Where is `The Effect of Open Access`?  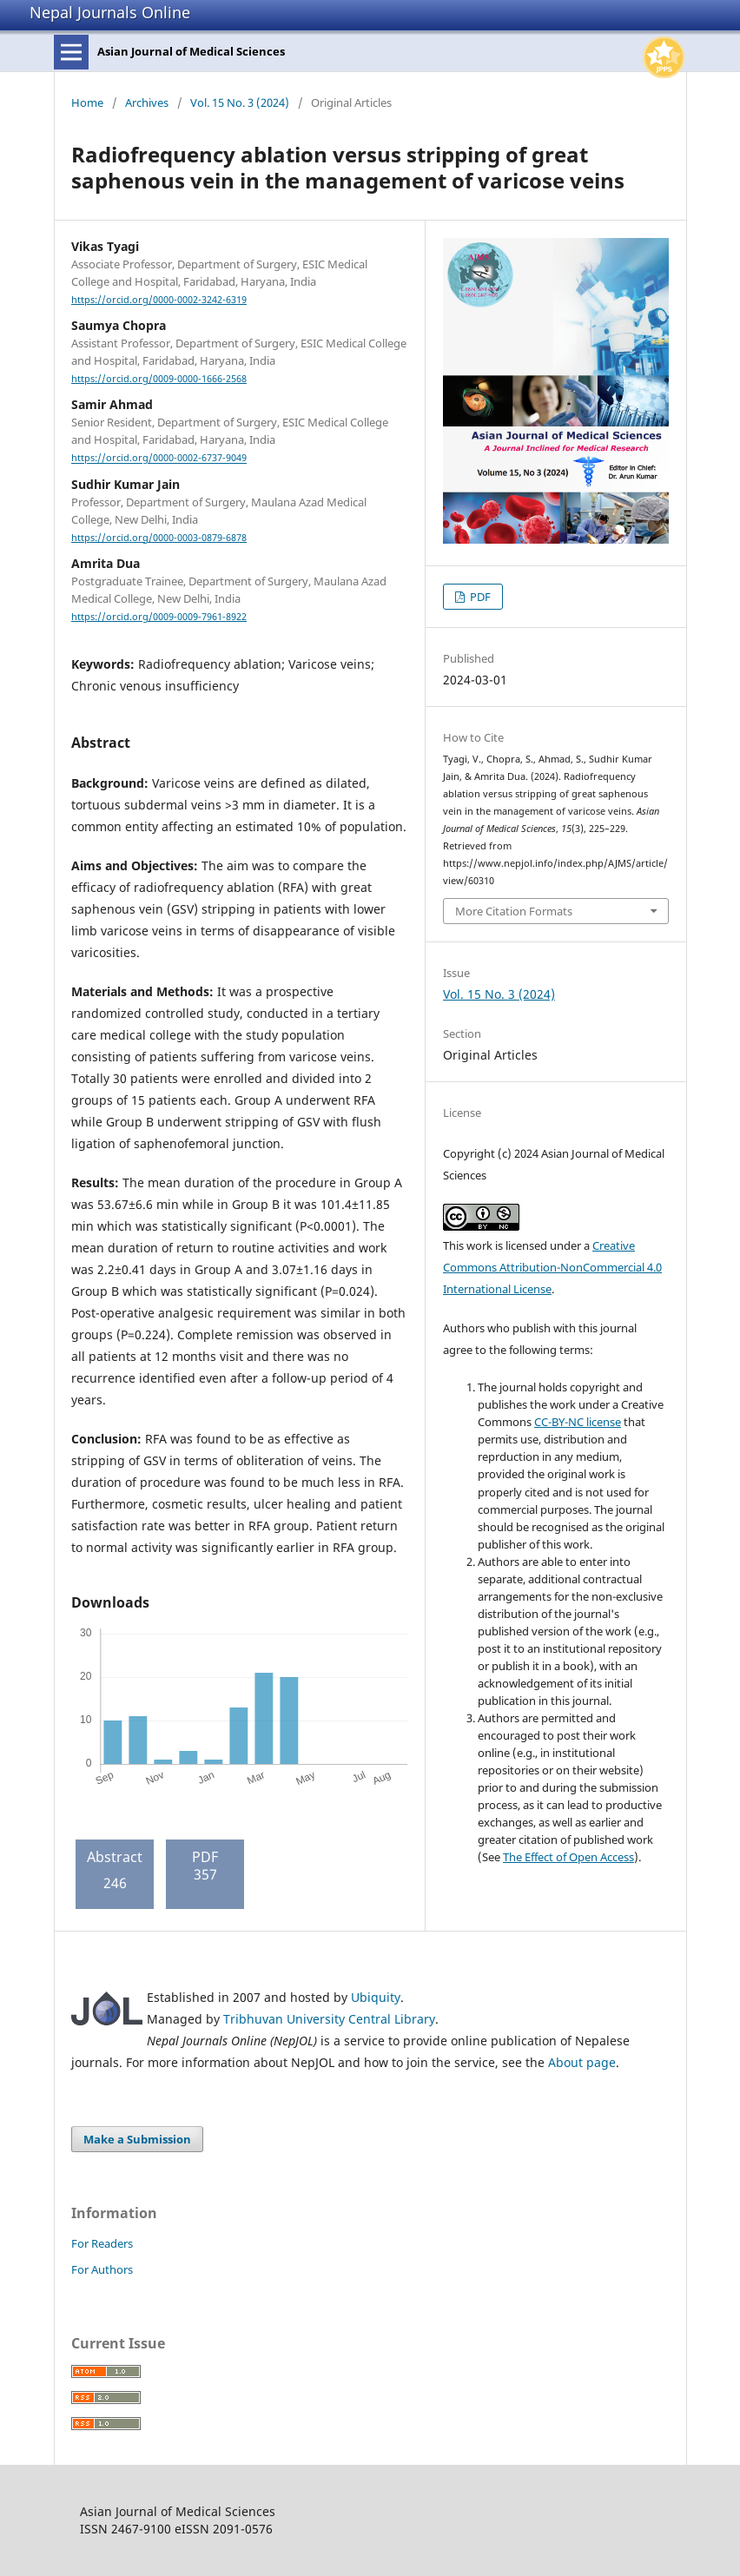
The Effect of Open Access is located at coordinates (568, 1857).